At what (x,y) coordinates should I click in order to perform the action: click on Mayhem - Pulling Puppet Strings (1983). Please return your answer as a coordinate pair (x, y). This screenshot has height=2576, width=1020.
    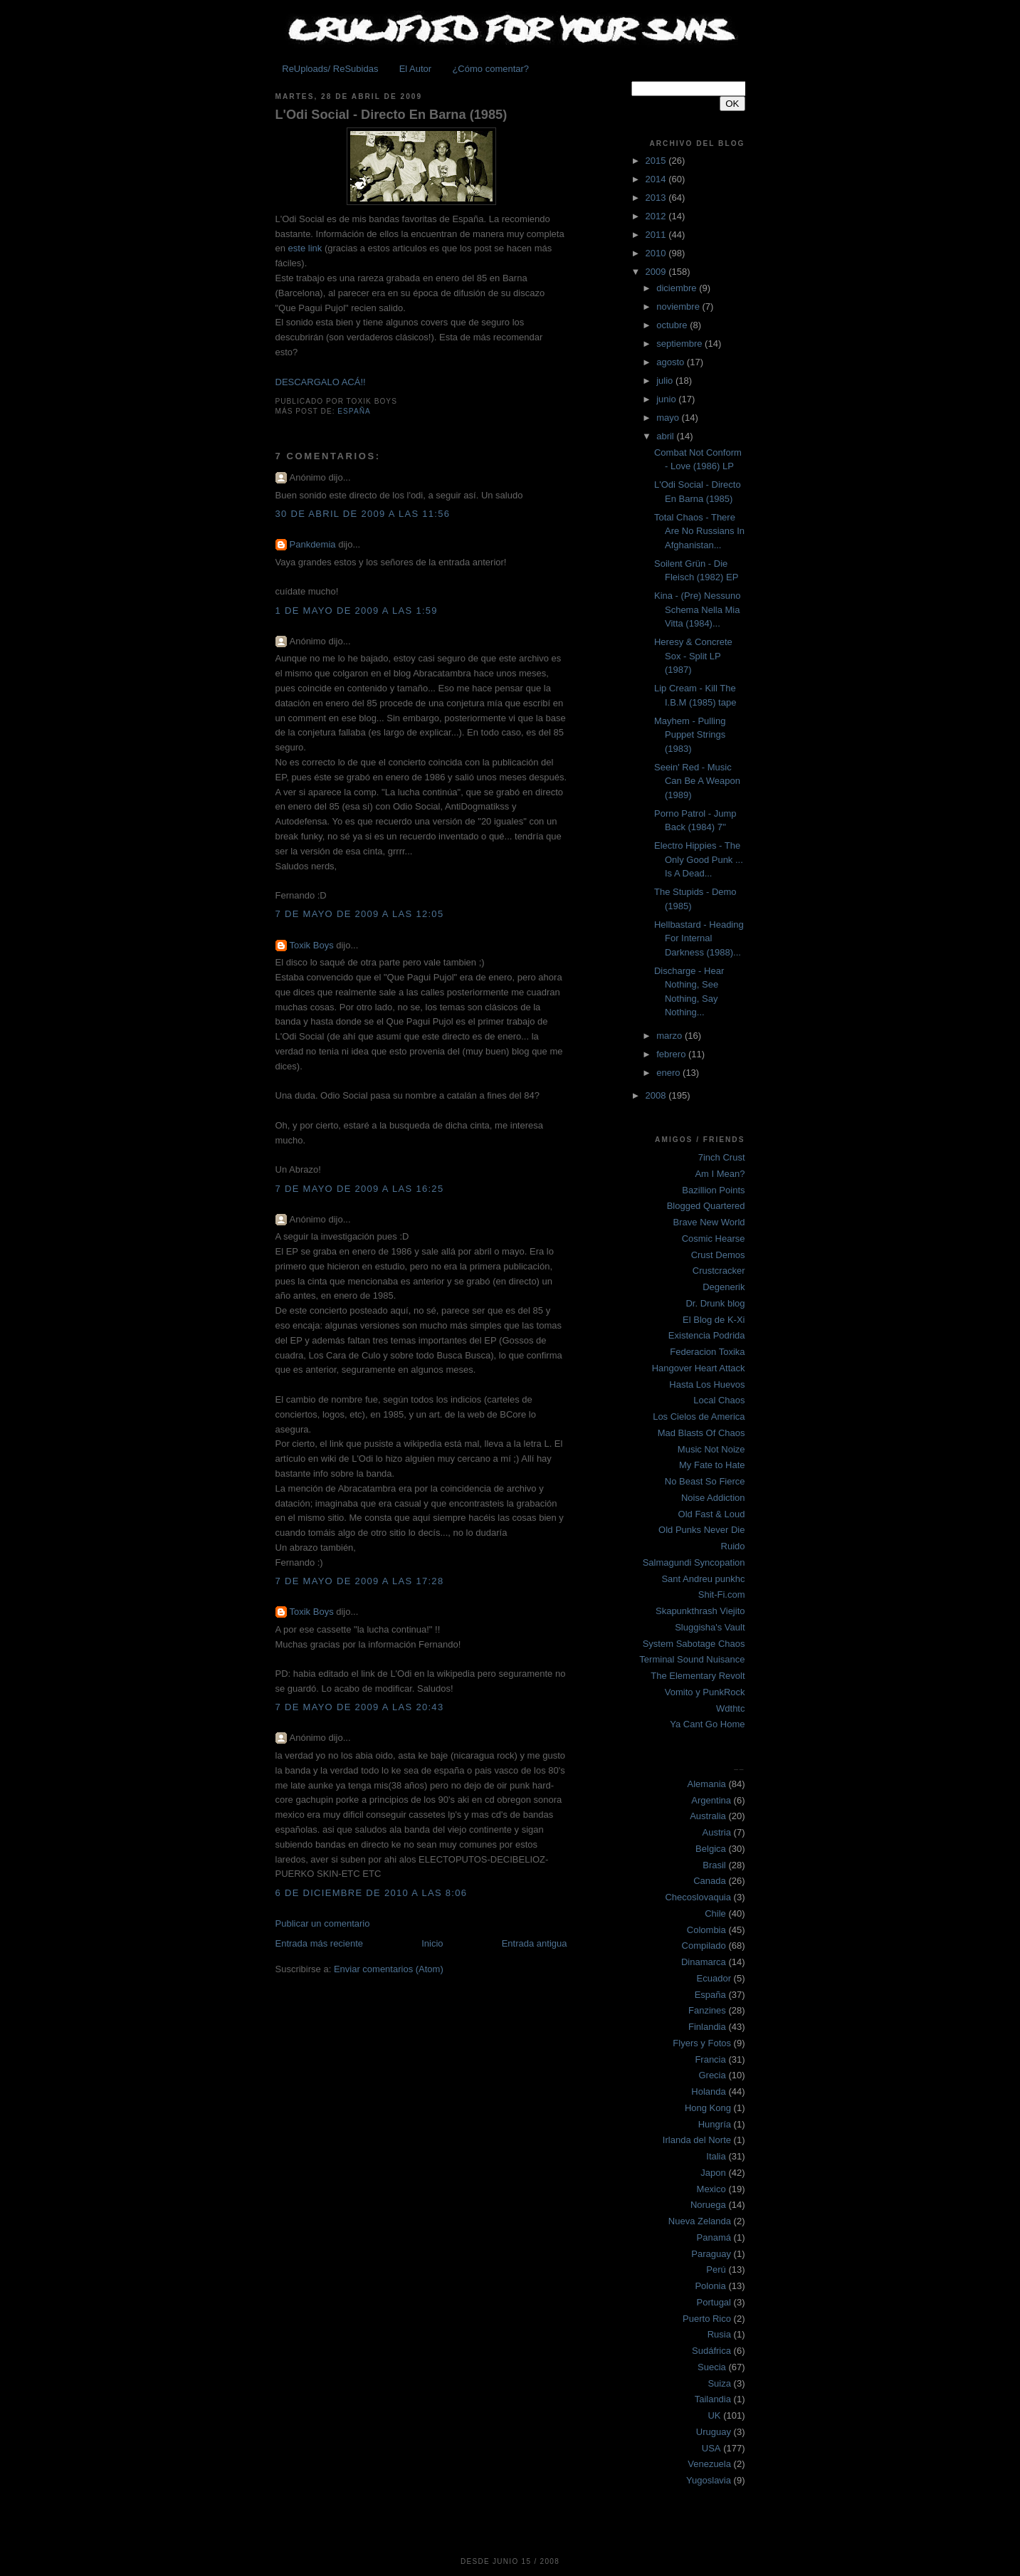
    Looking at the image, I should click on (689, 735).